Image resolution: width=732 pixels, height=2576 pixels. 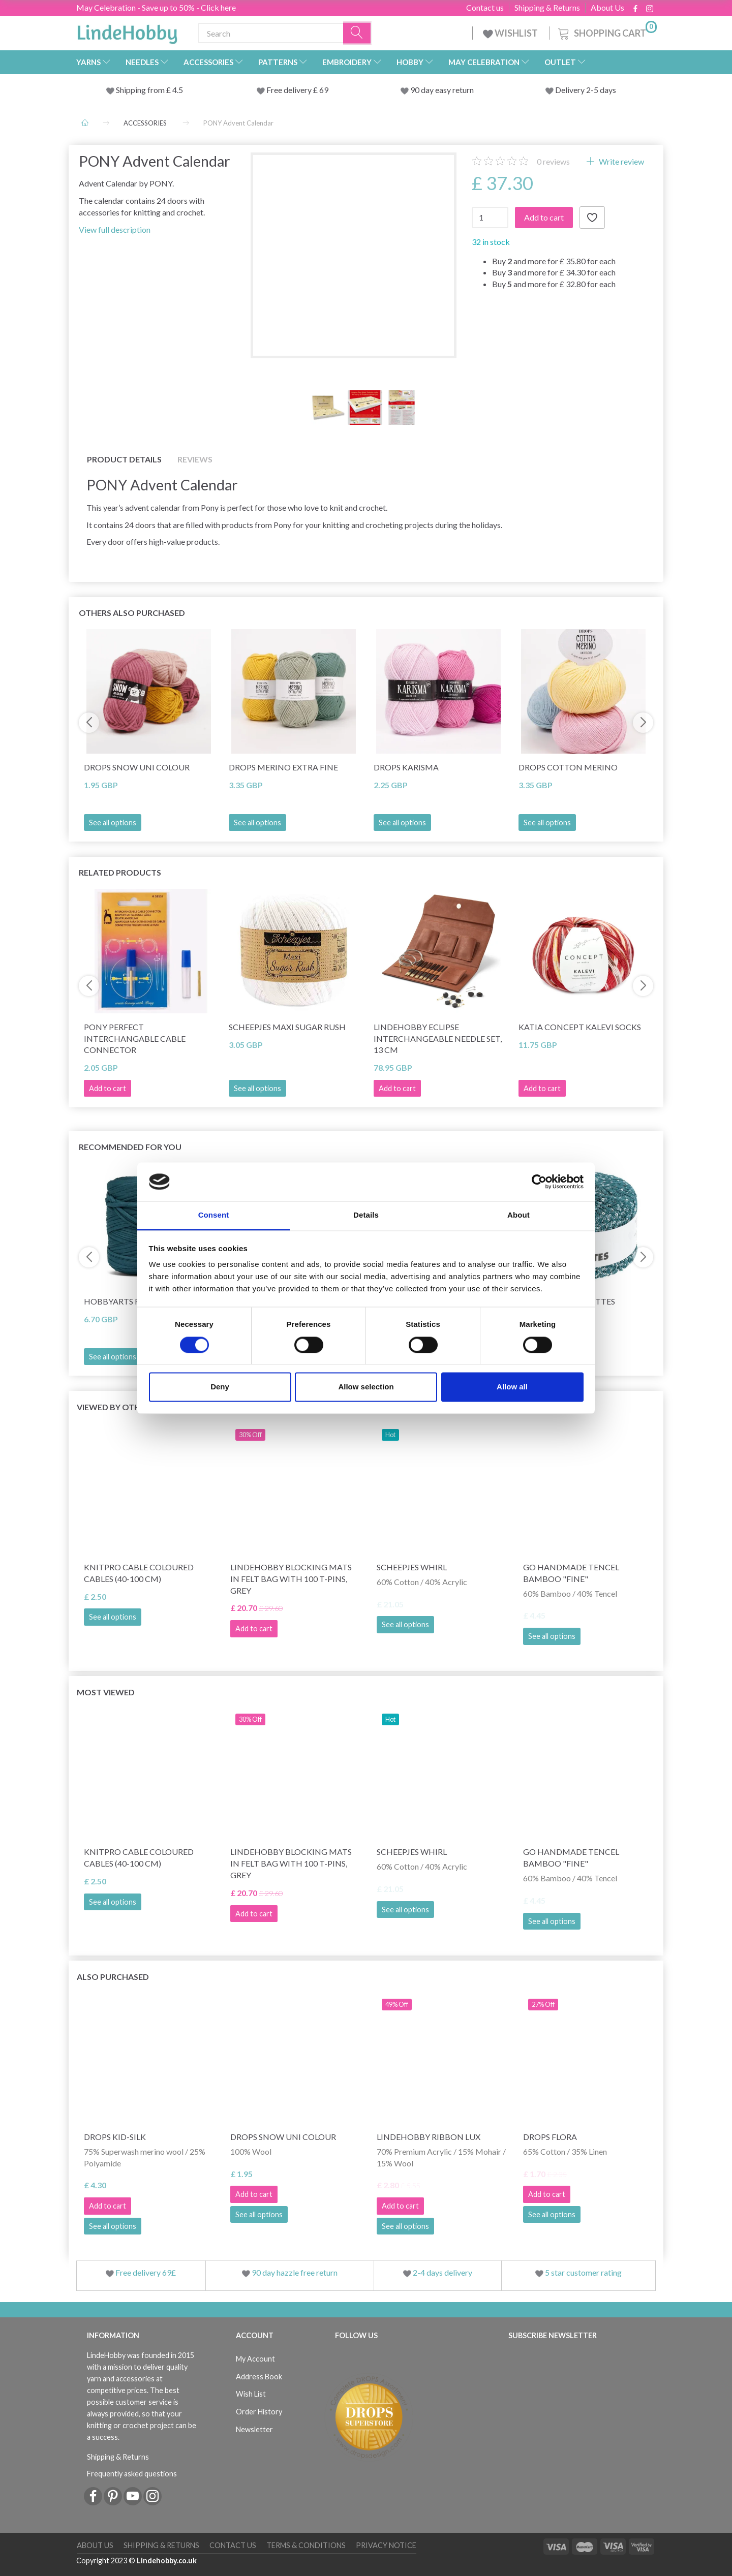 I want to click on About Us, so click(x=607, y=7).